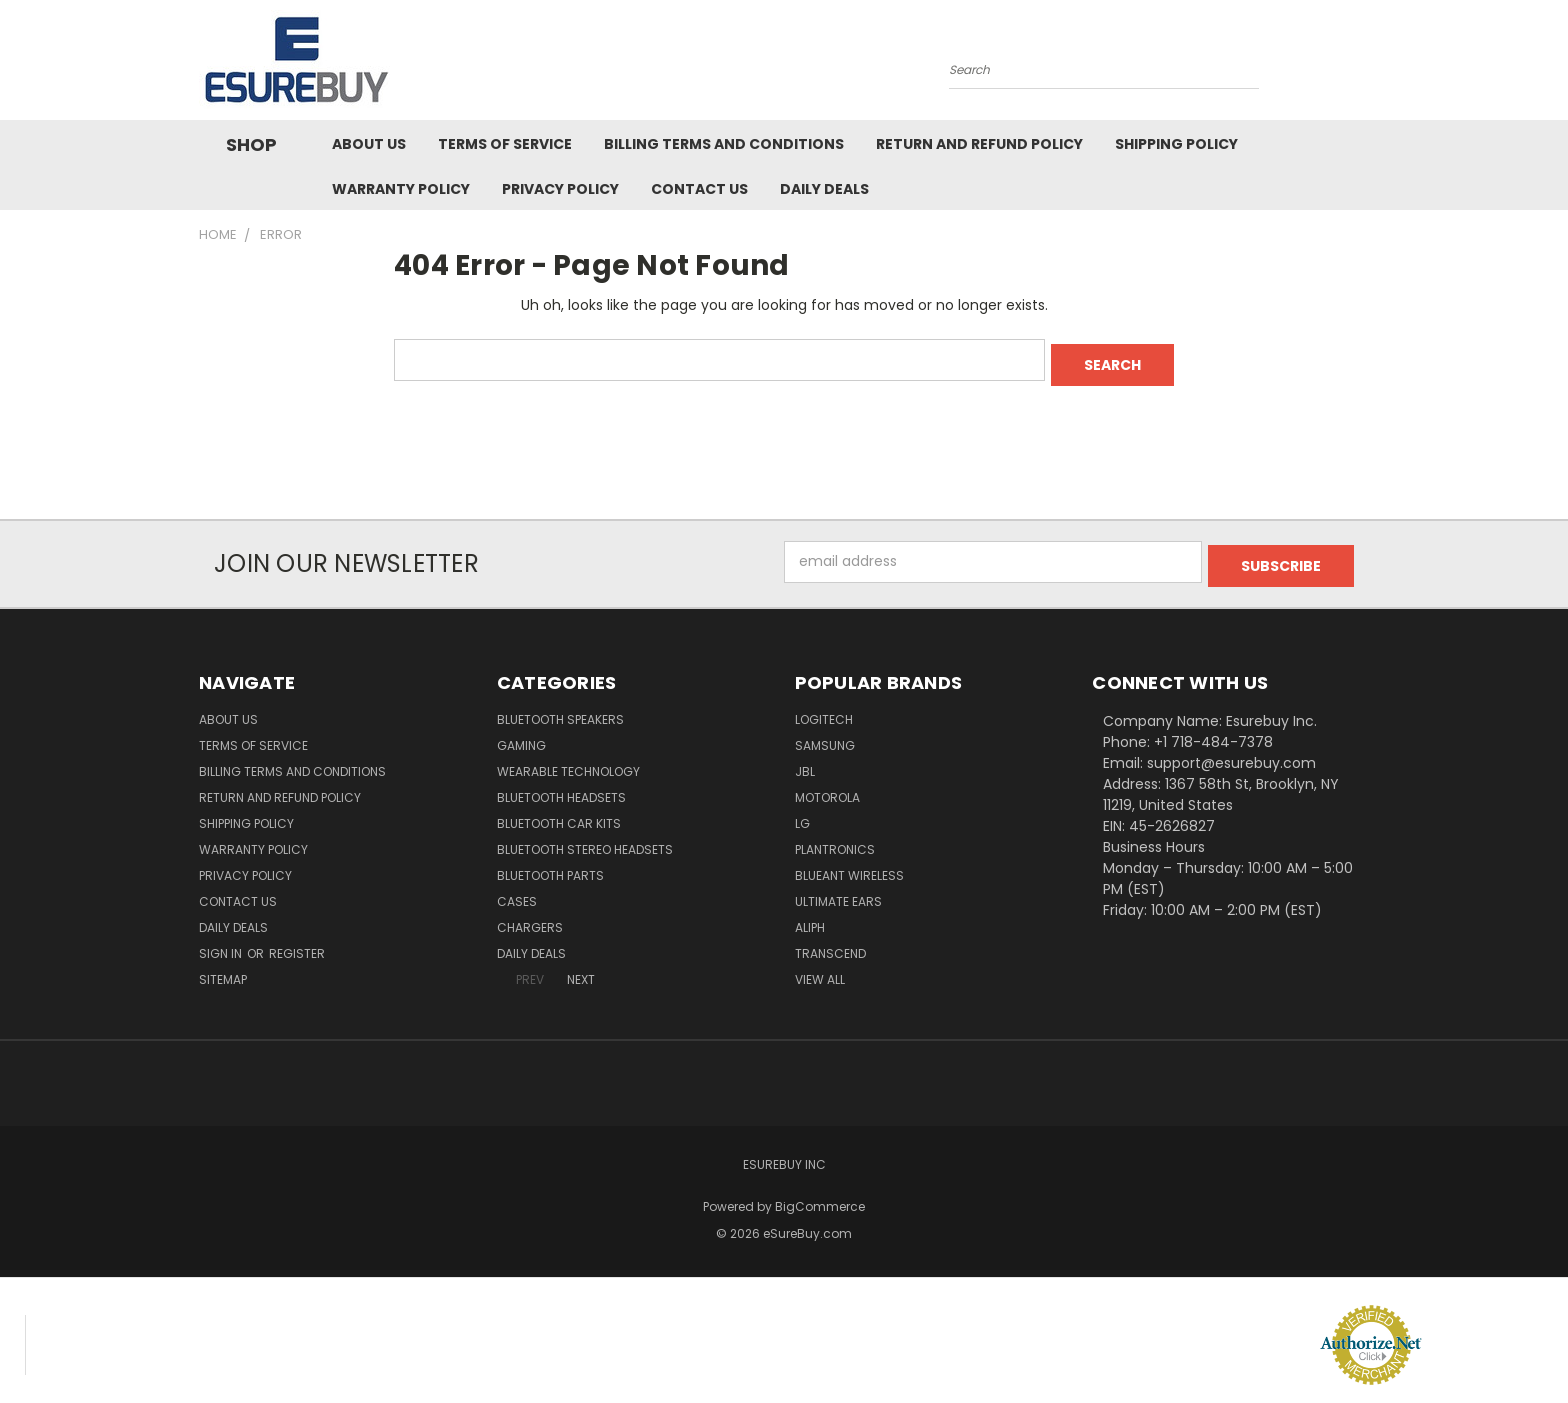 The image size is (1568, 1403). Describe the element at coordinates (222, 944) in the screenshot. I see `Sign in` at that location.